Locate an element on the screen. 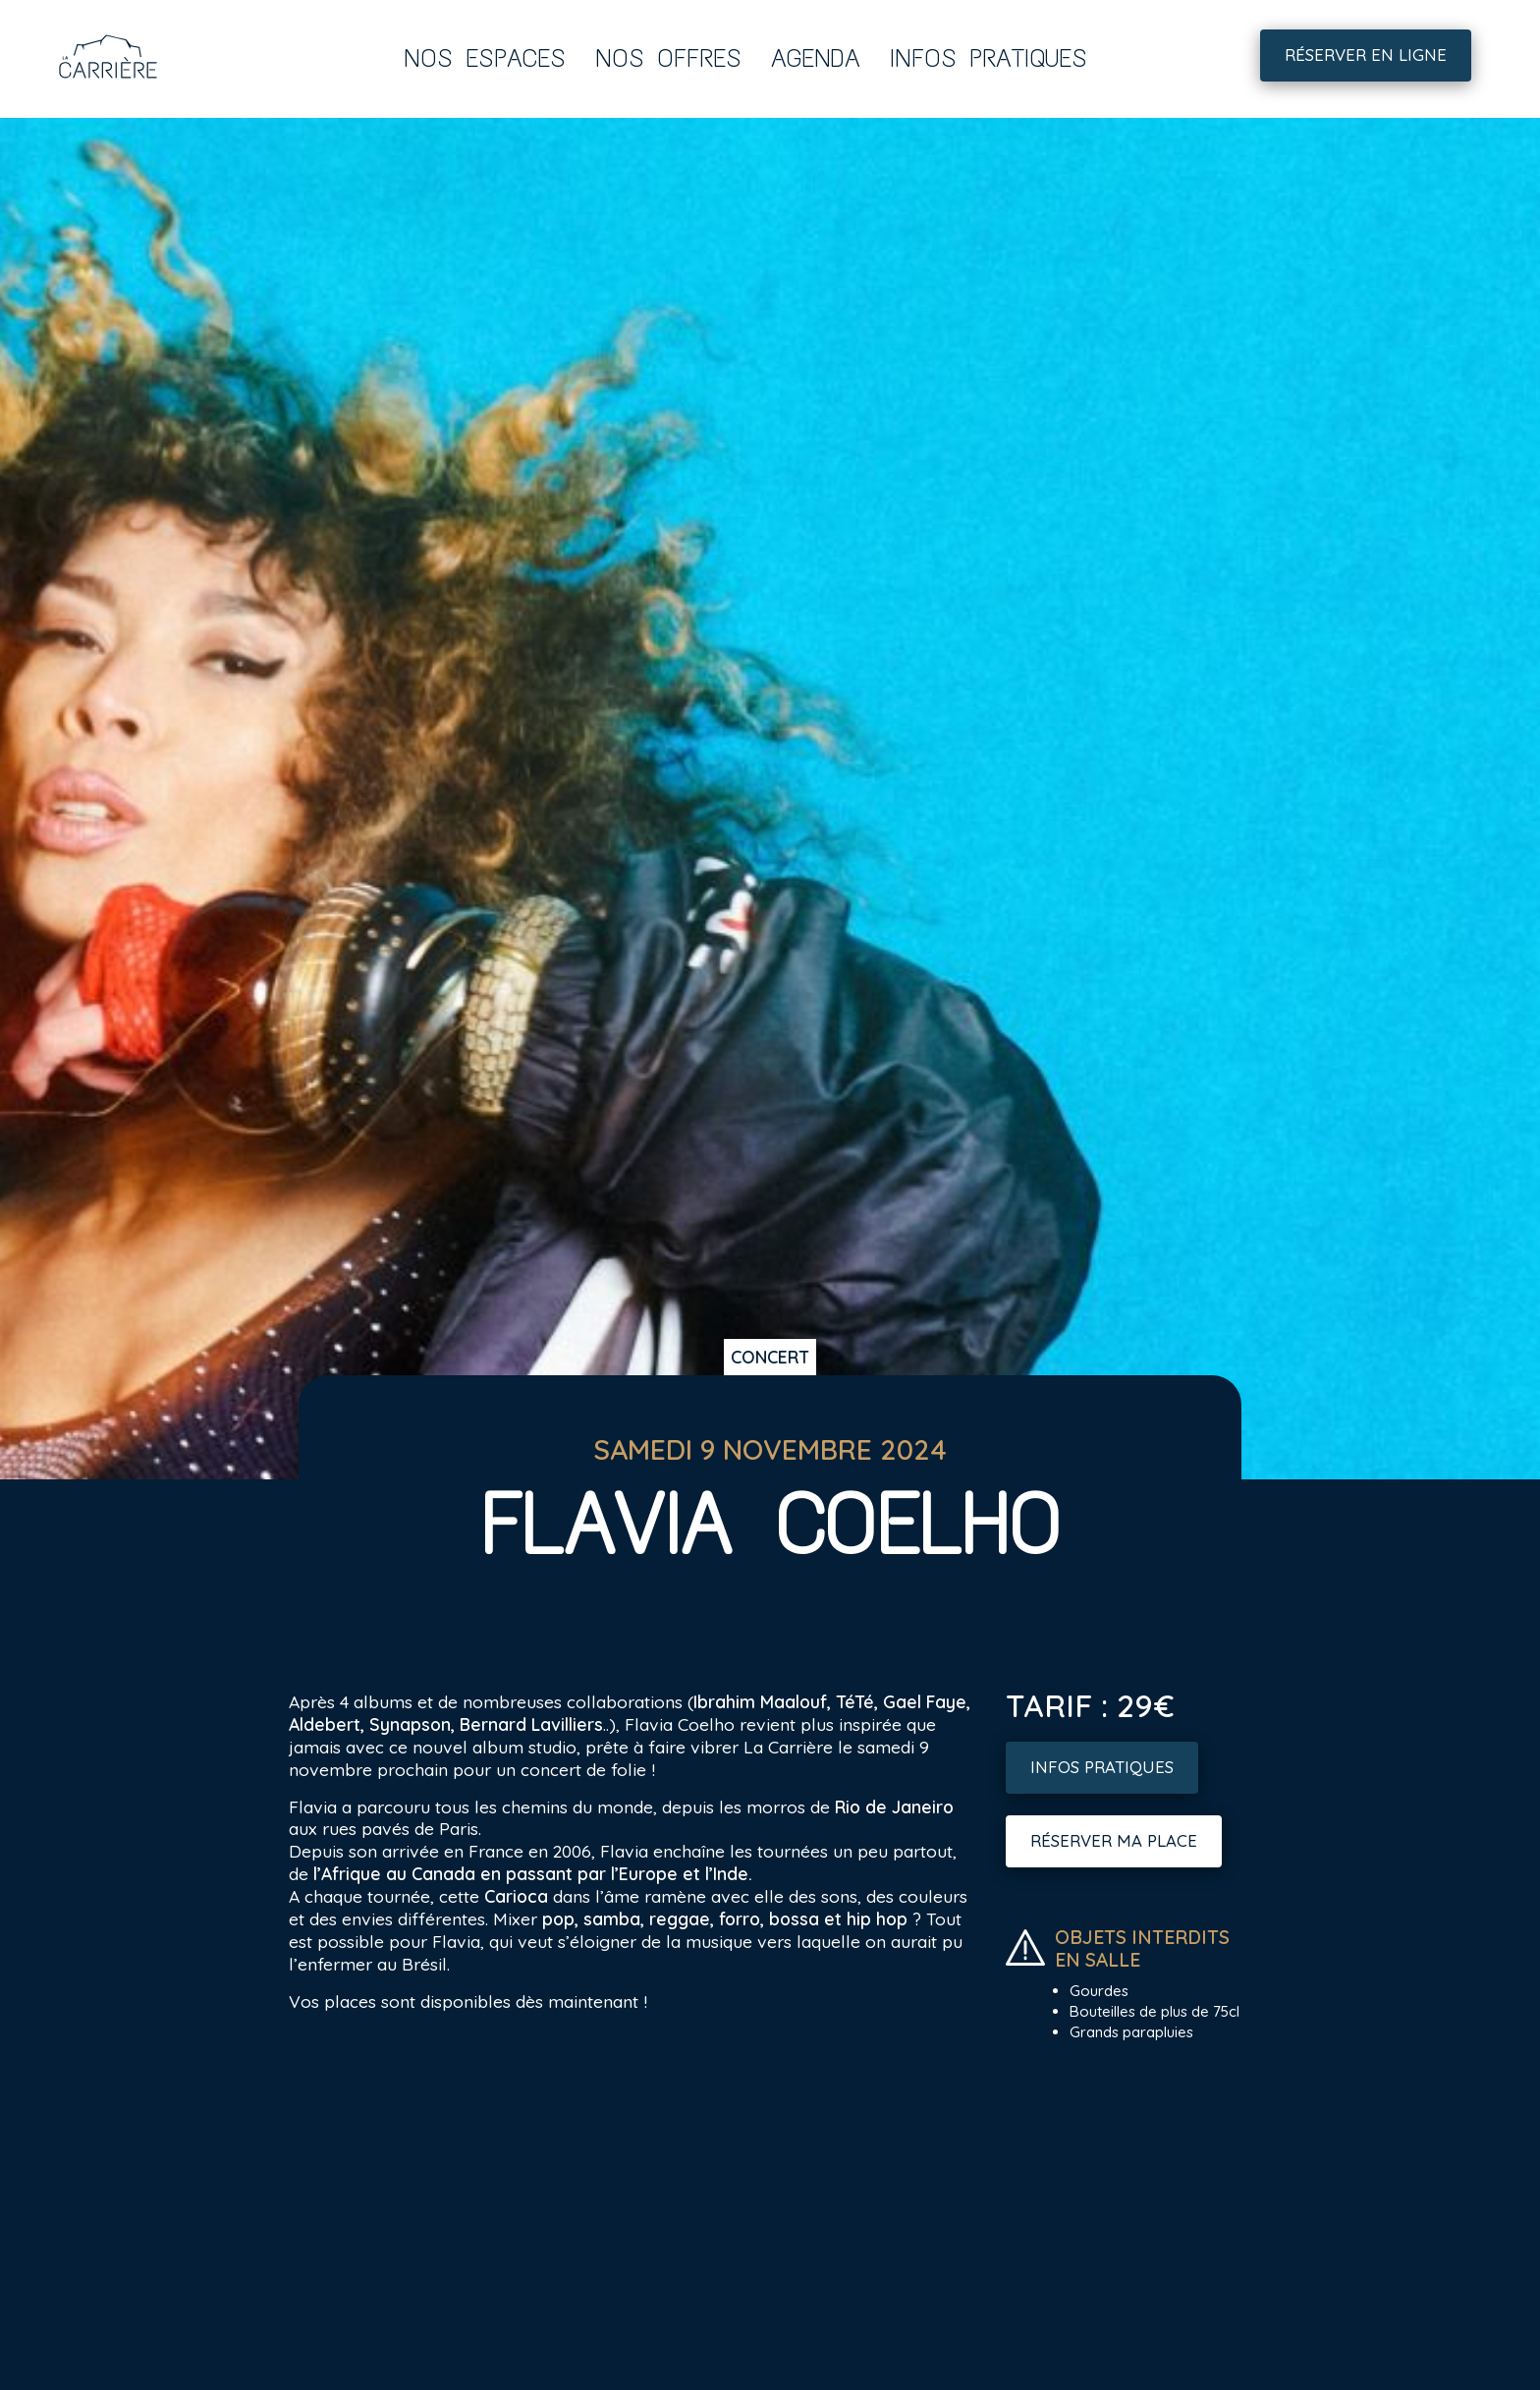 The image size is (1540, 2390). Réserver ma place is located at coordinates (1113, 1840).